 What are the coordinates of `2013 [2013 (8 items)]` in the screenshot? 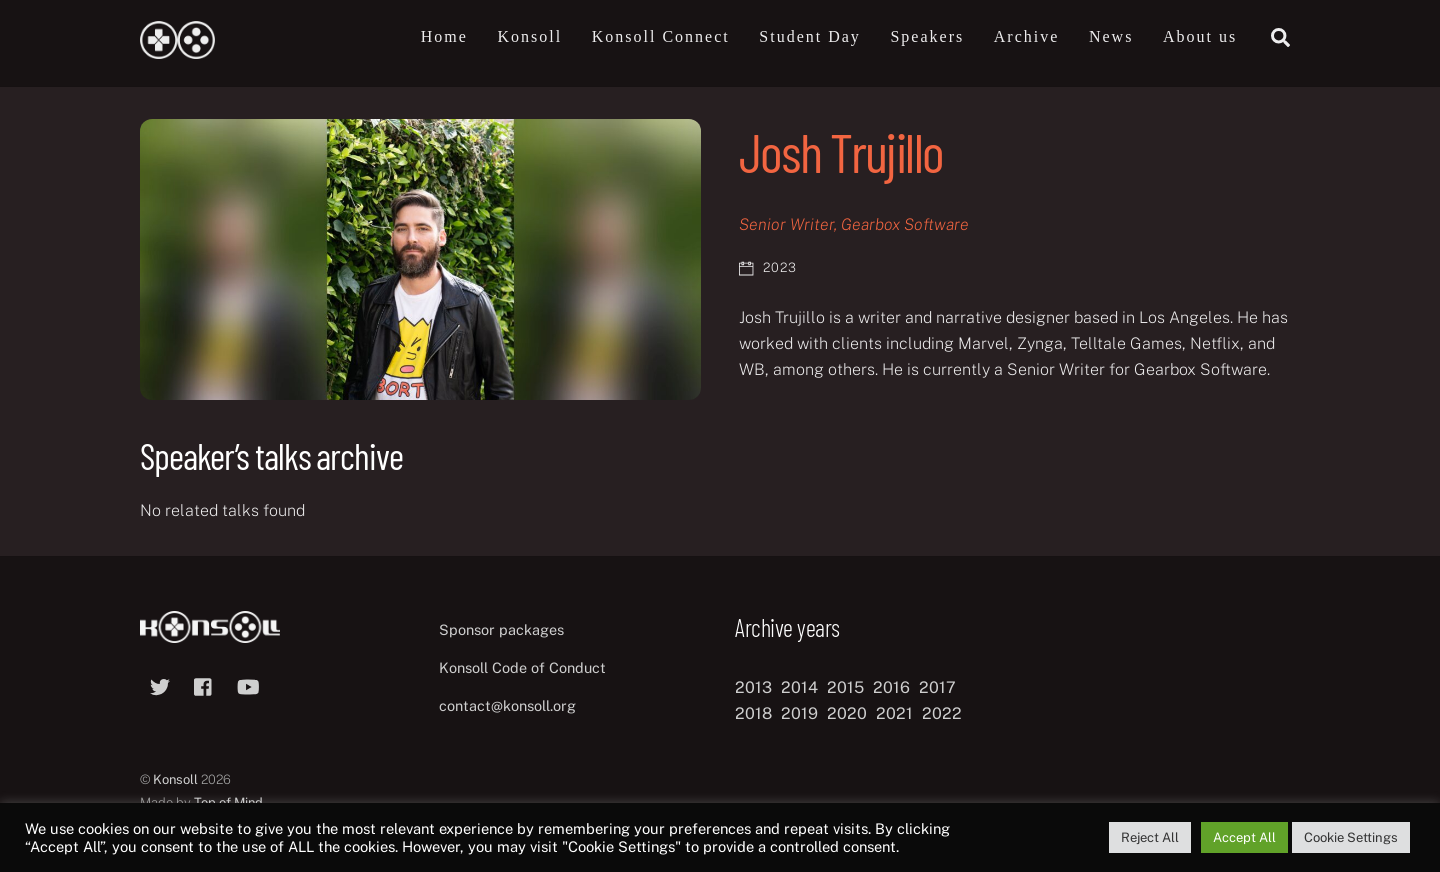 It's located at (753, 687).